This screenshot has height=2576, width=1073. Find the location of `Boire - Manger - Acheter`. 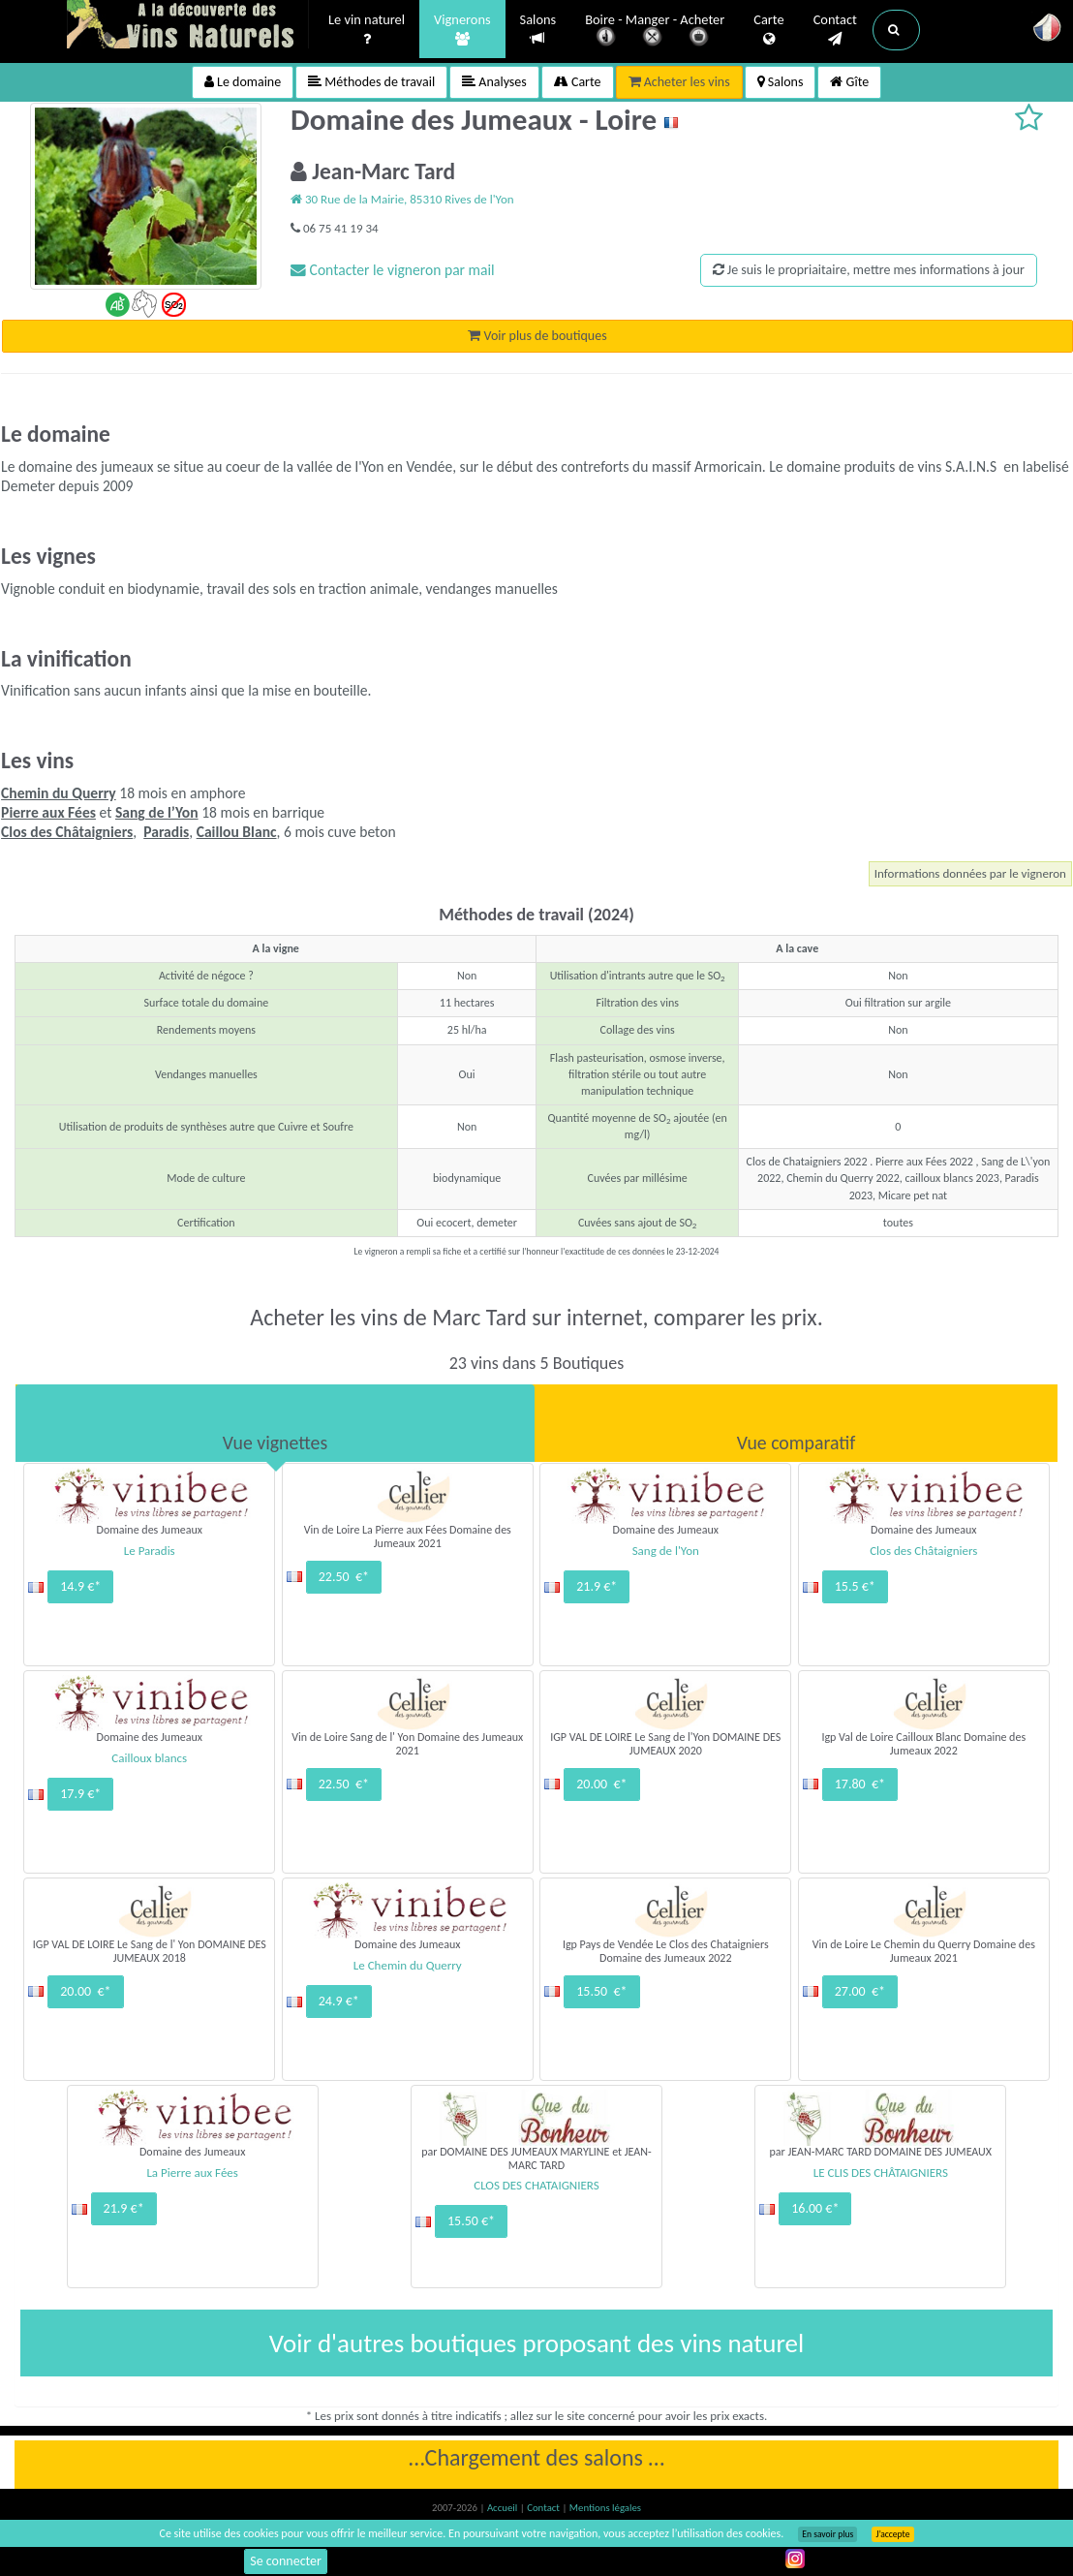

Boire - Manger - Acheter is located at coordinates (654, 31).